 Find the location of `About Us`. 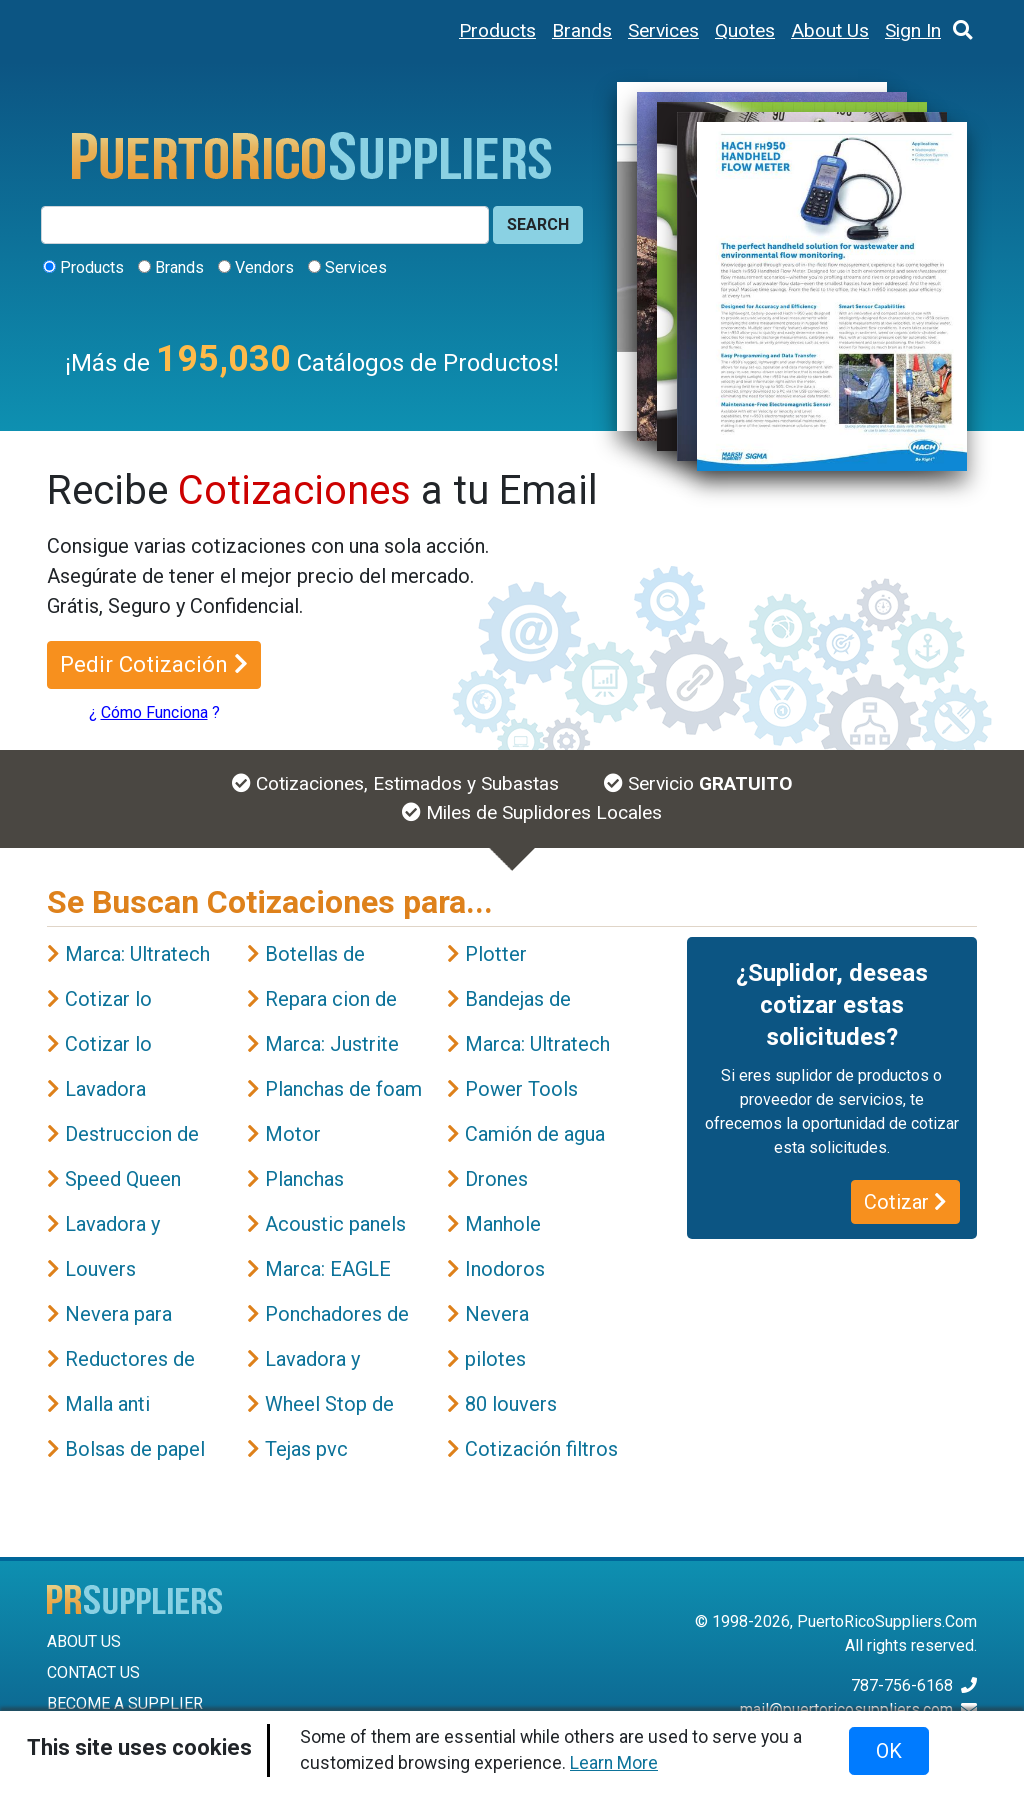

About Us is located at coordinates (830, 30).